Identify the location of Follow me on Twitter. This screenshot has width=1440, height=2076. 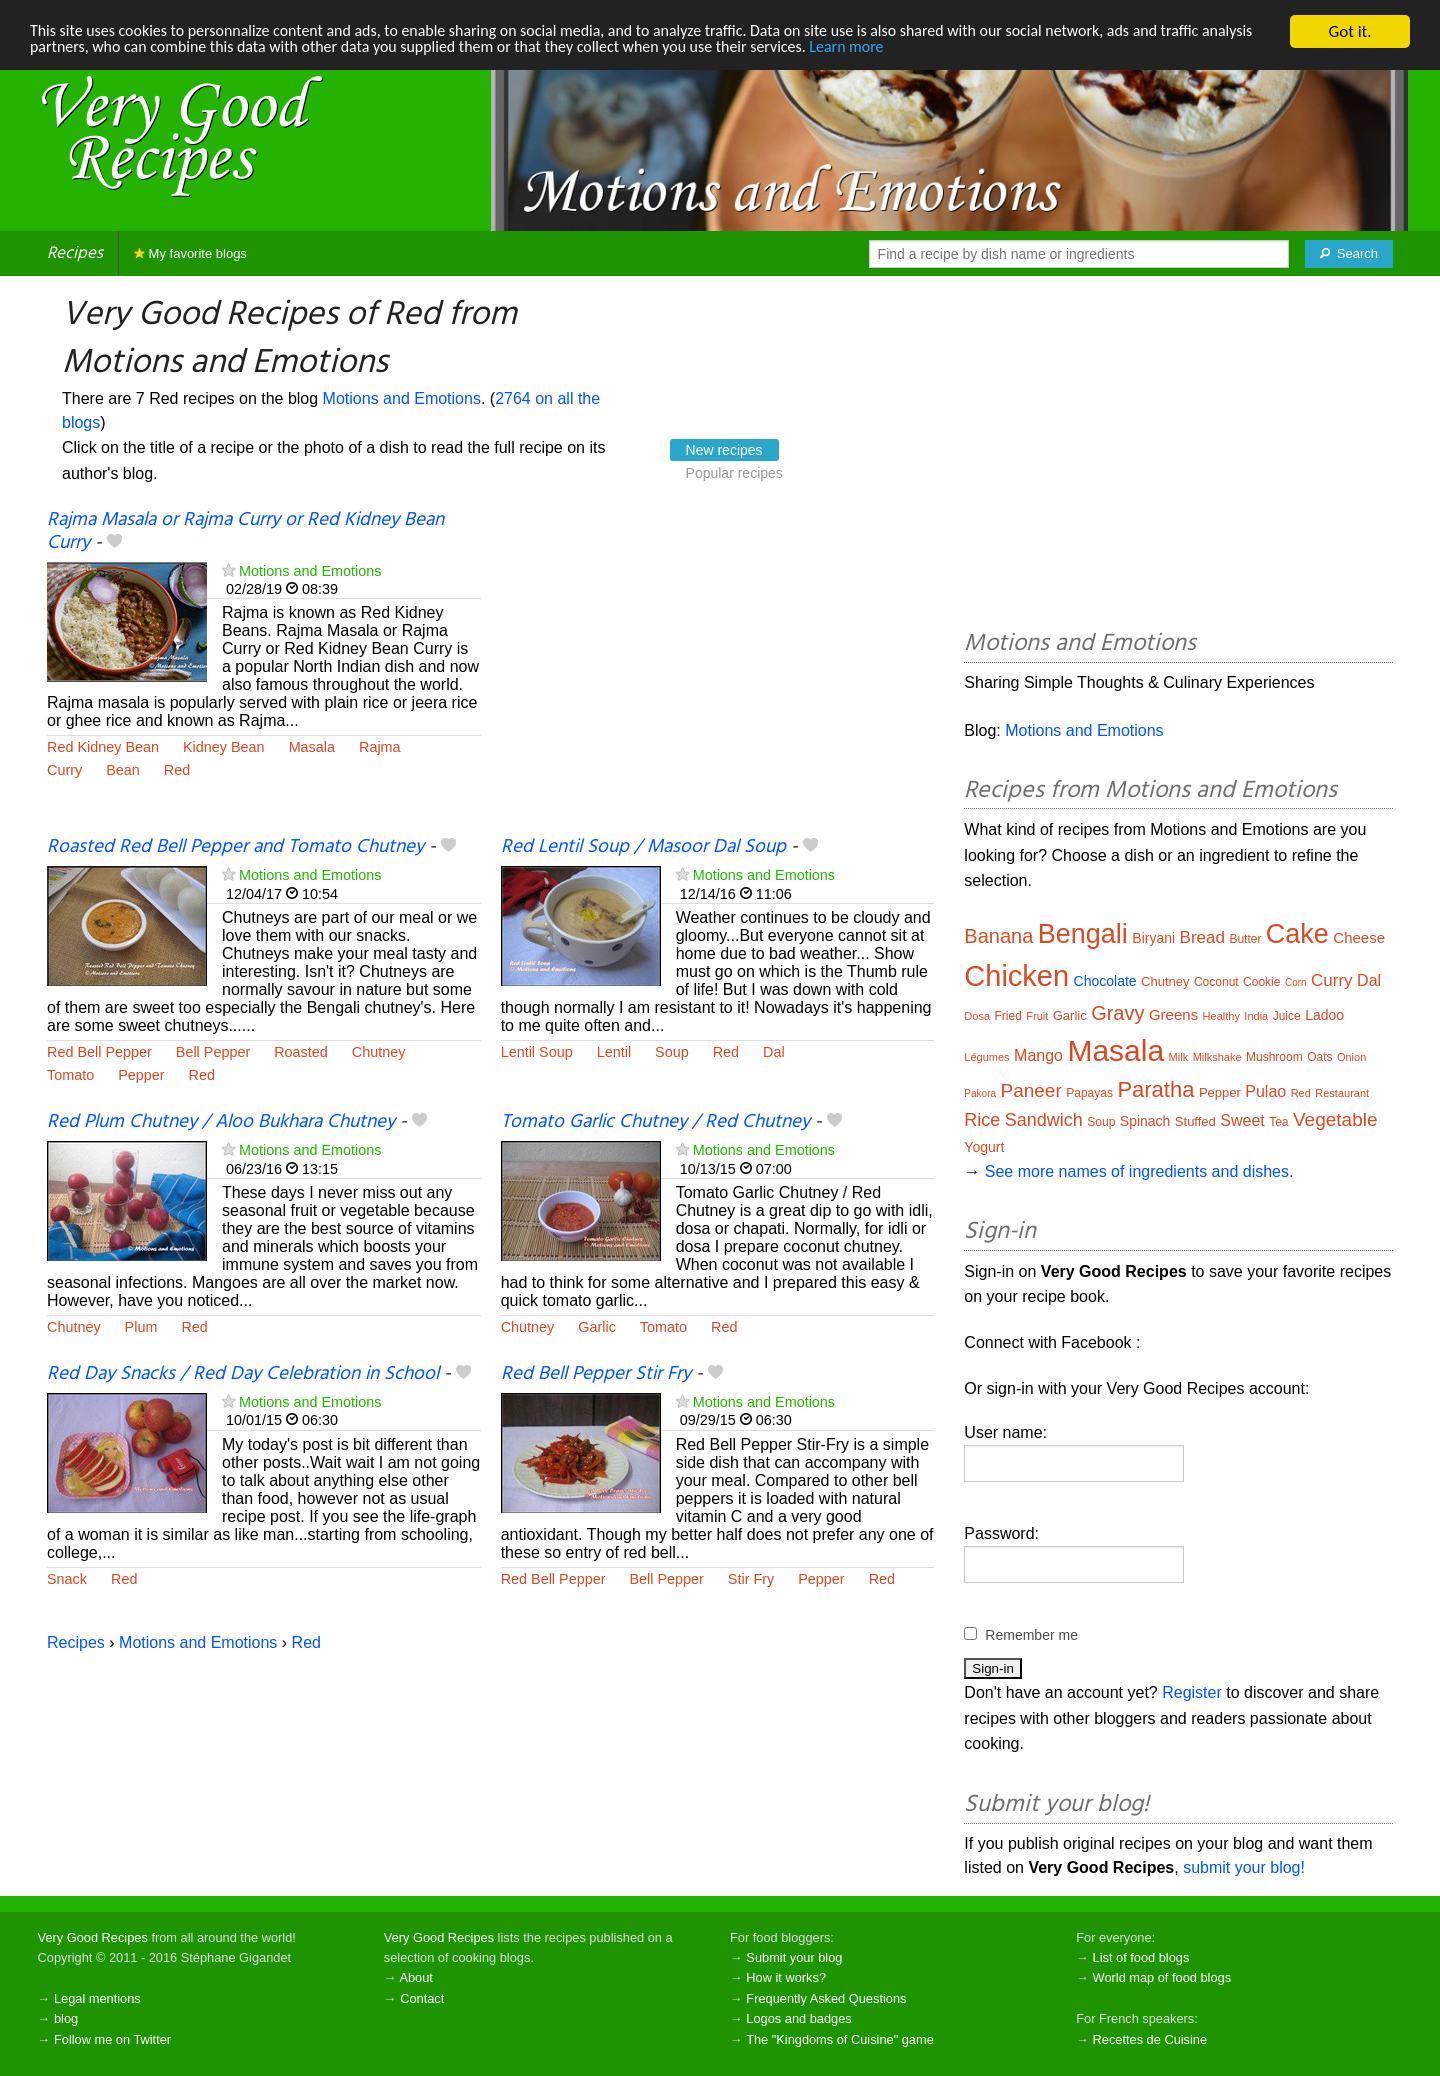
(112, 2039).